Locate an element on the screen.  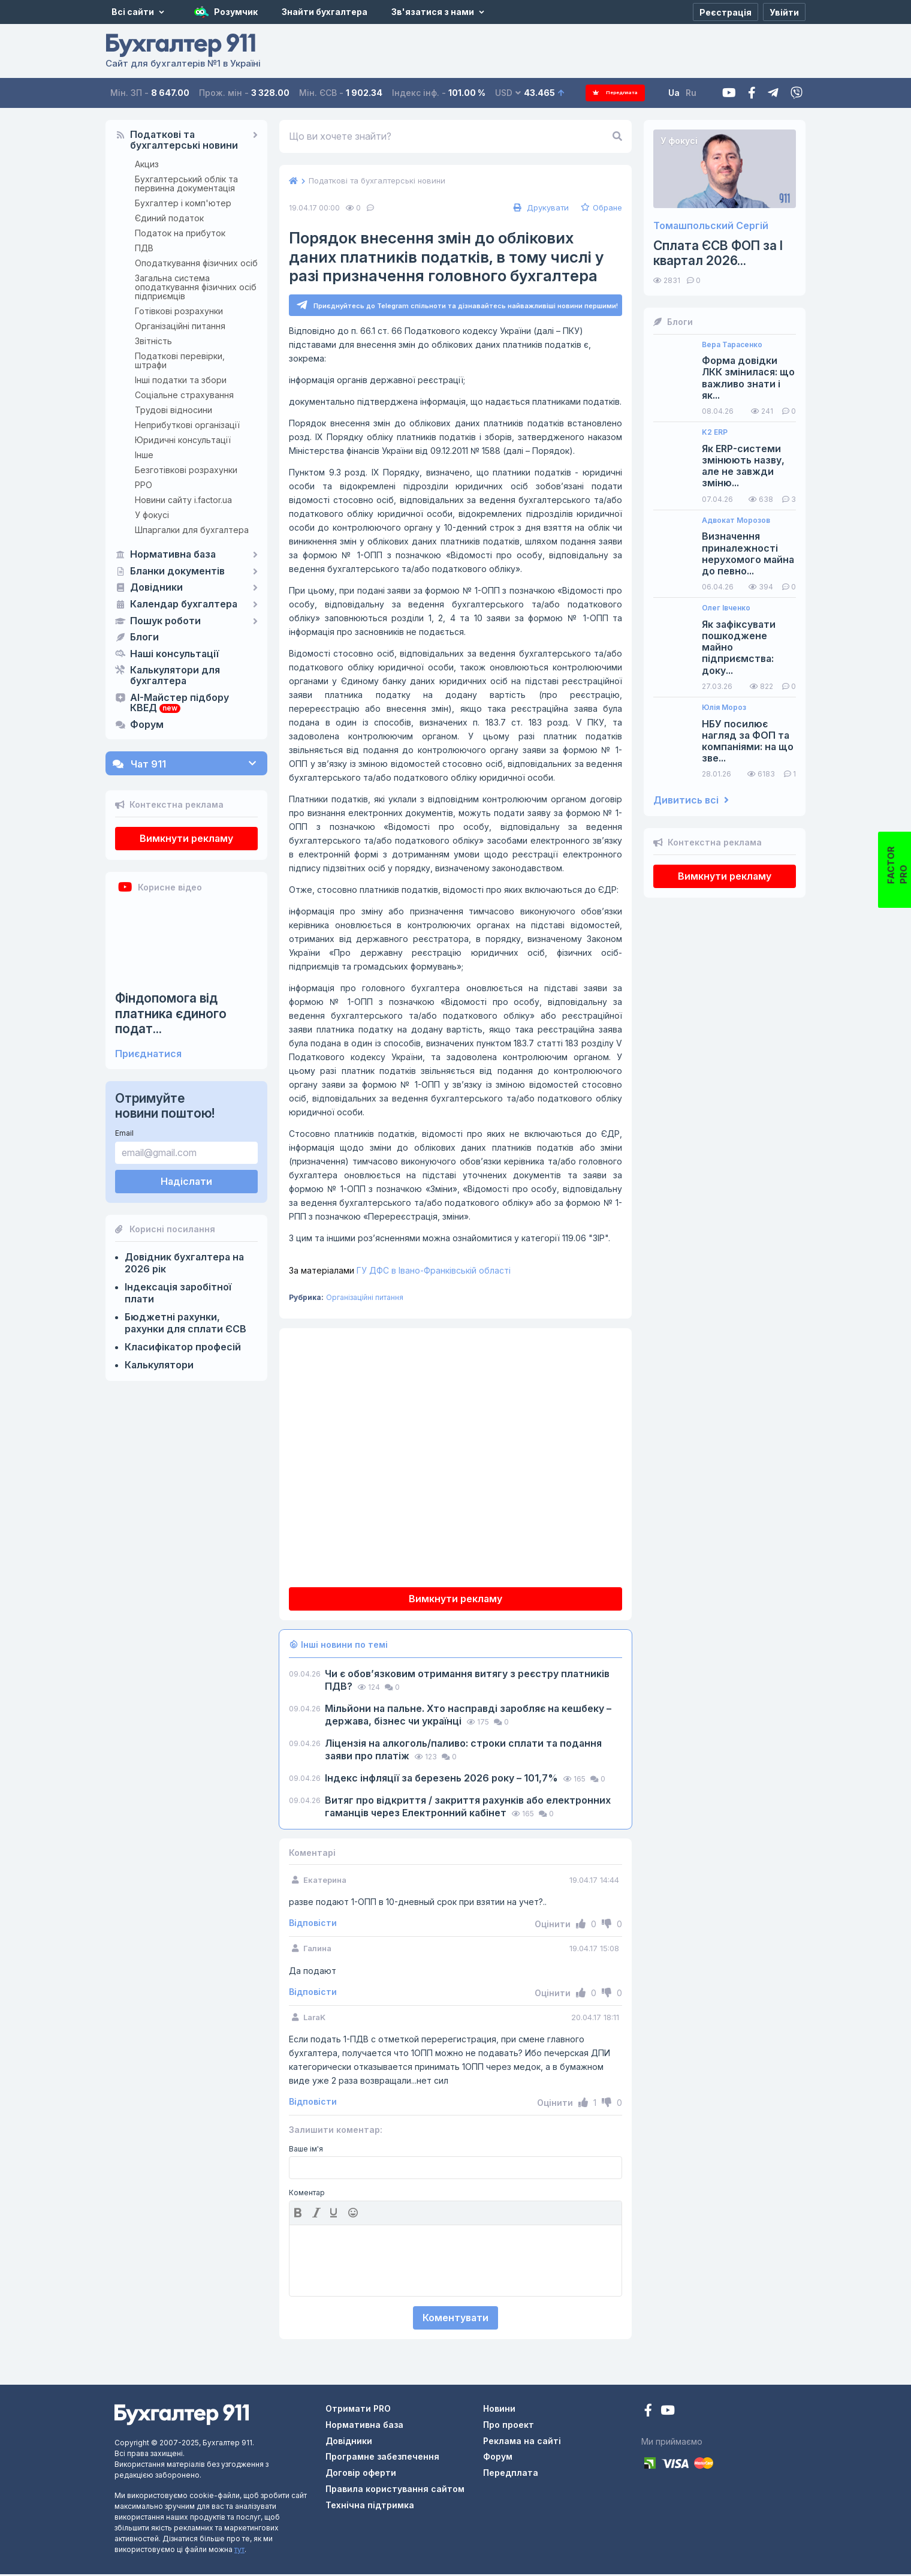
Новини is located at coordinates (499, 2410).